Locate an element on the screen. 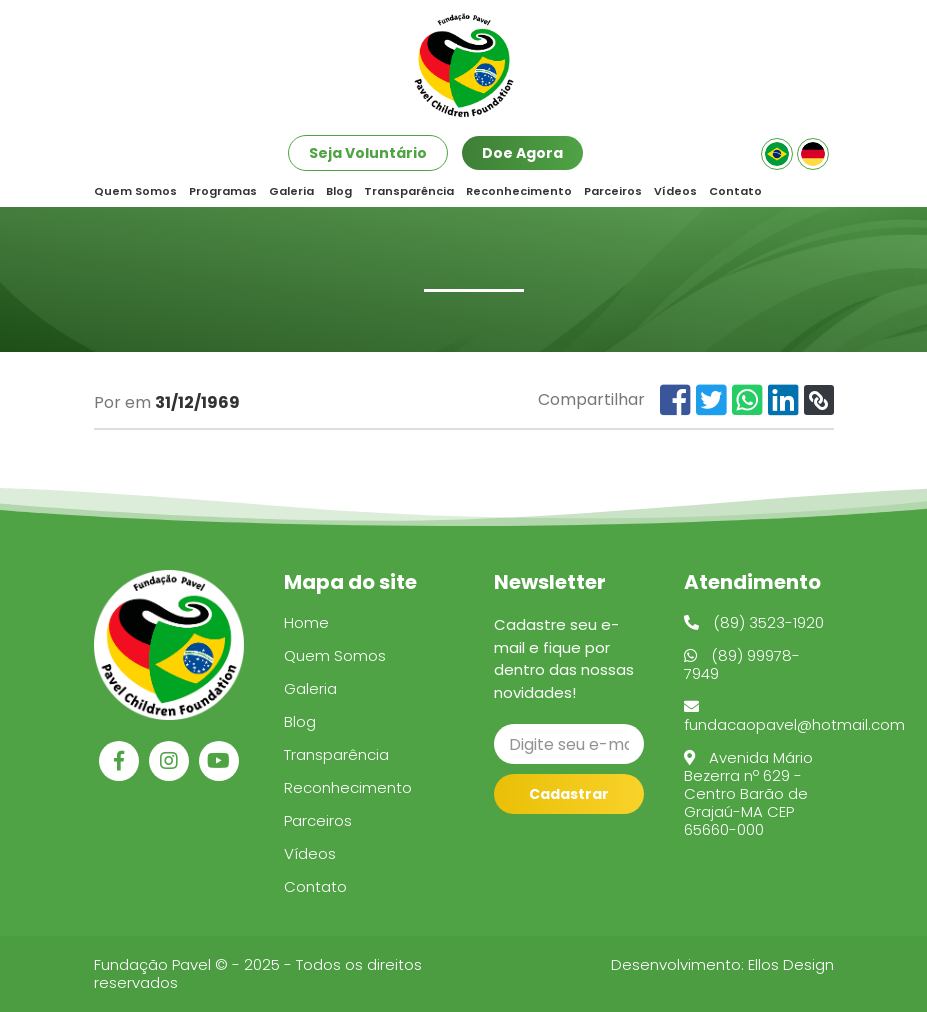  Programas is located at coordinates (223, 191).